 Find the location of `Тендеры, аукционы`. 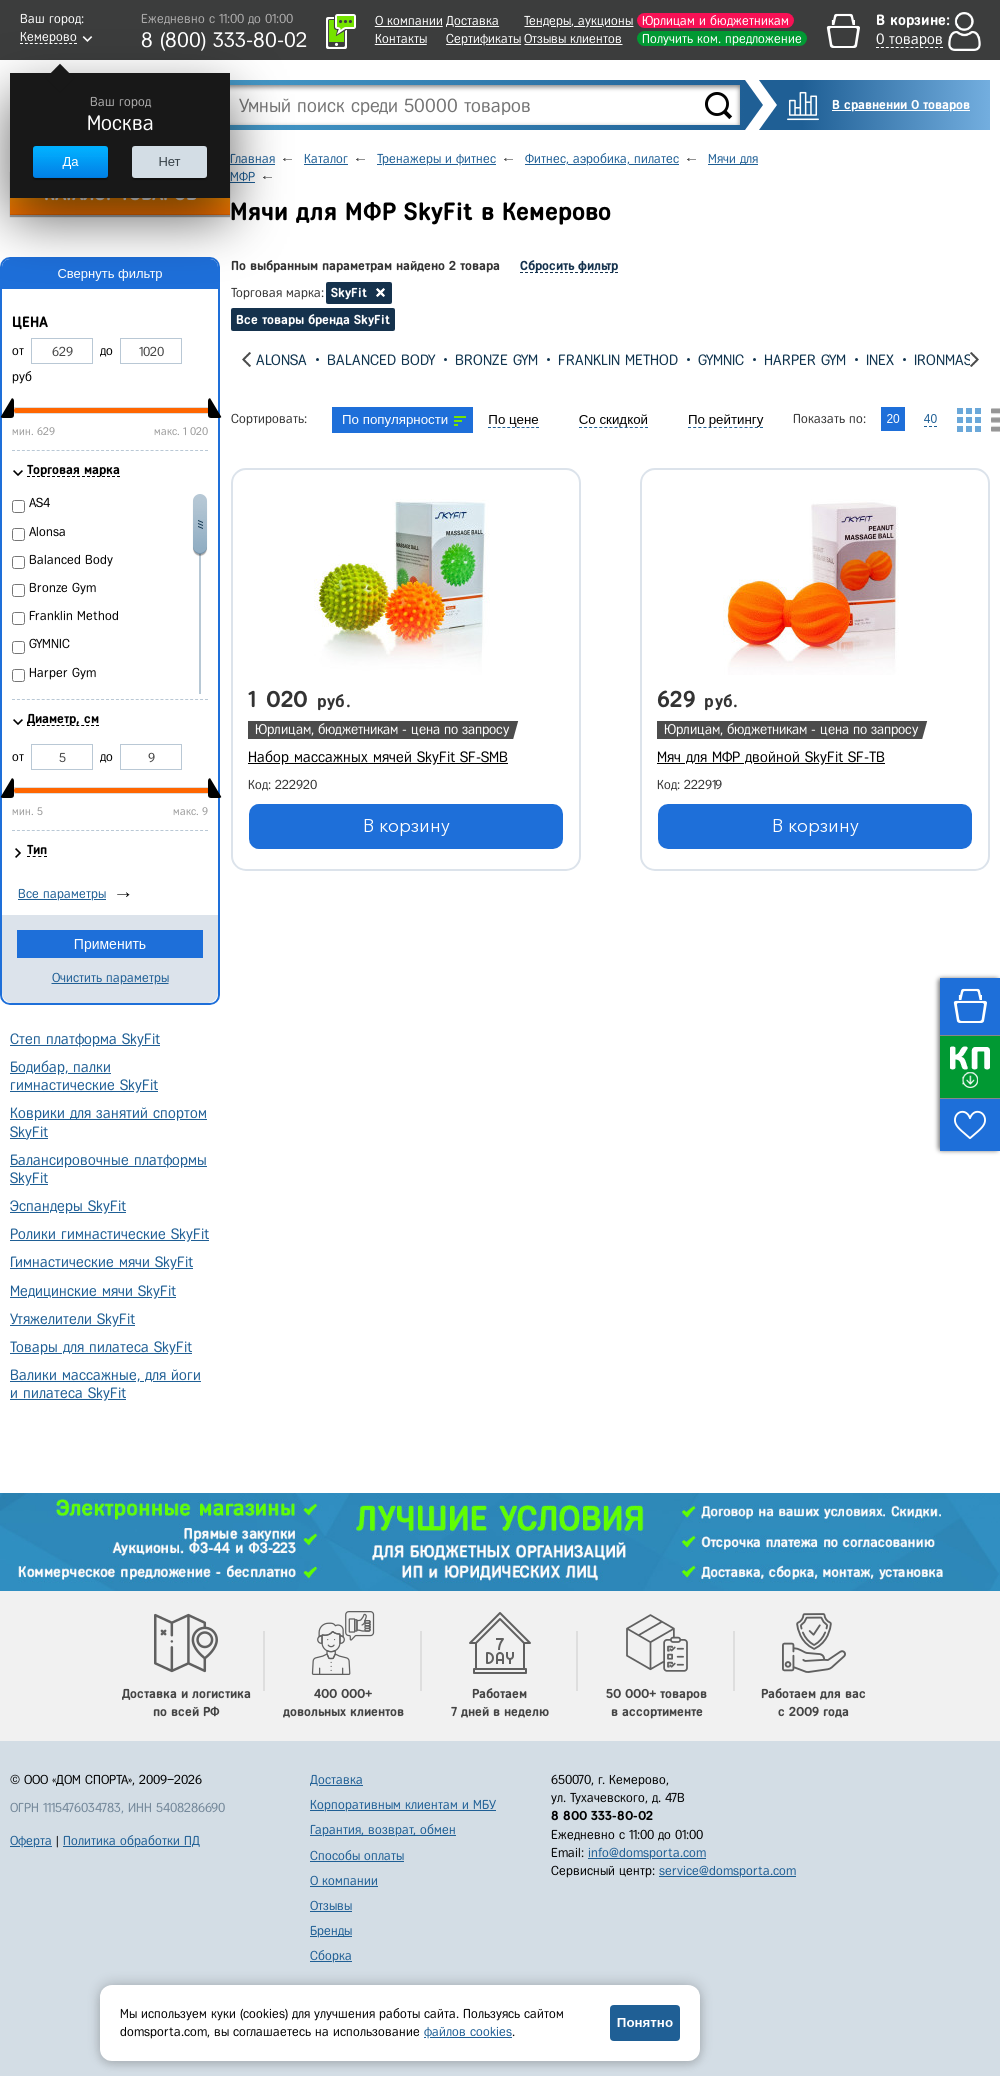

Тендеры, аукционы is located at coordinates (578, 20).